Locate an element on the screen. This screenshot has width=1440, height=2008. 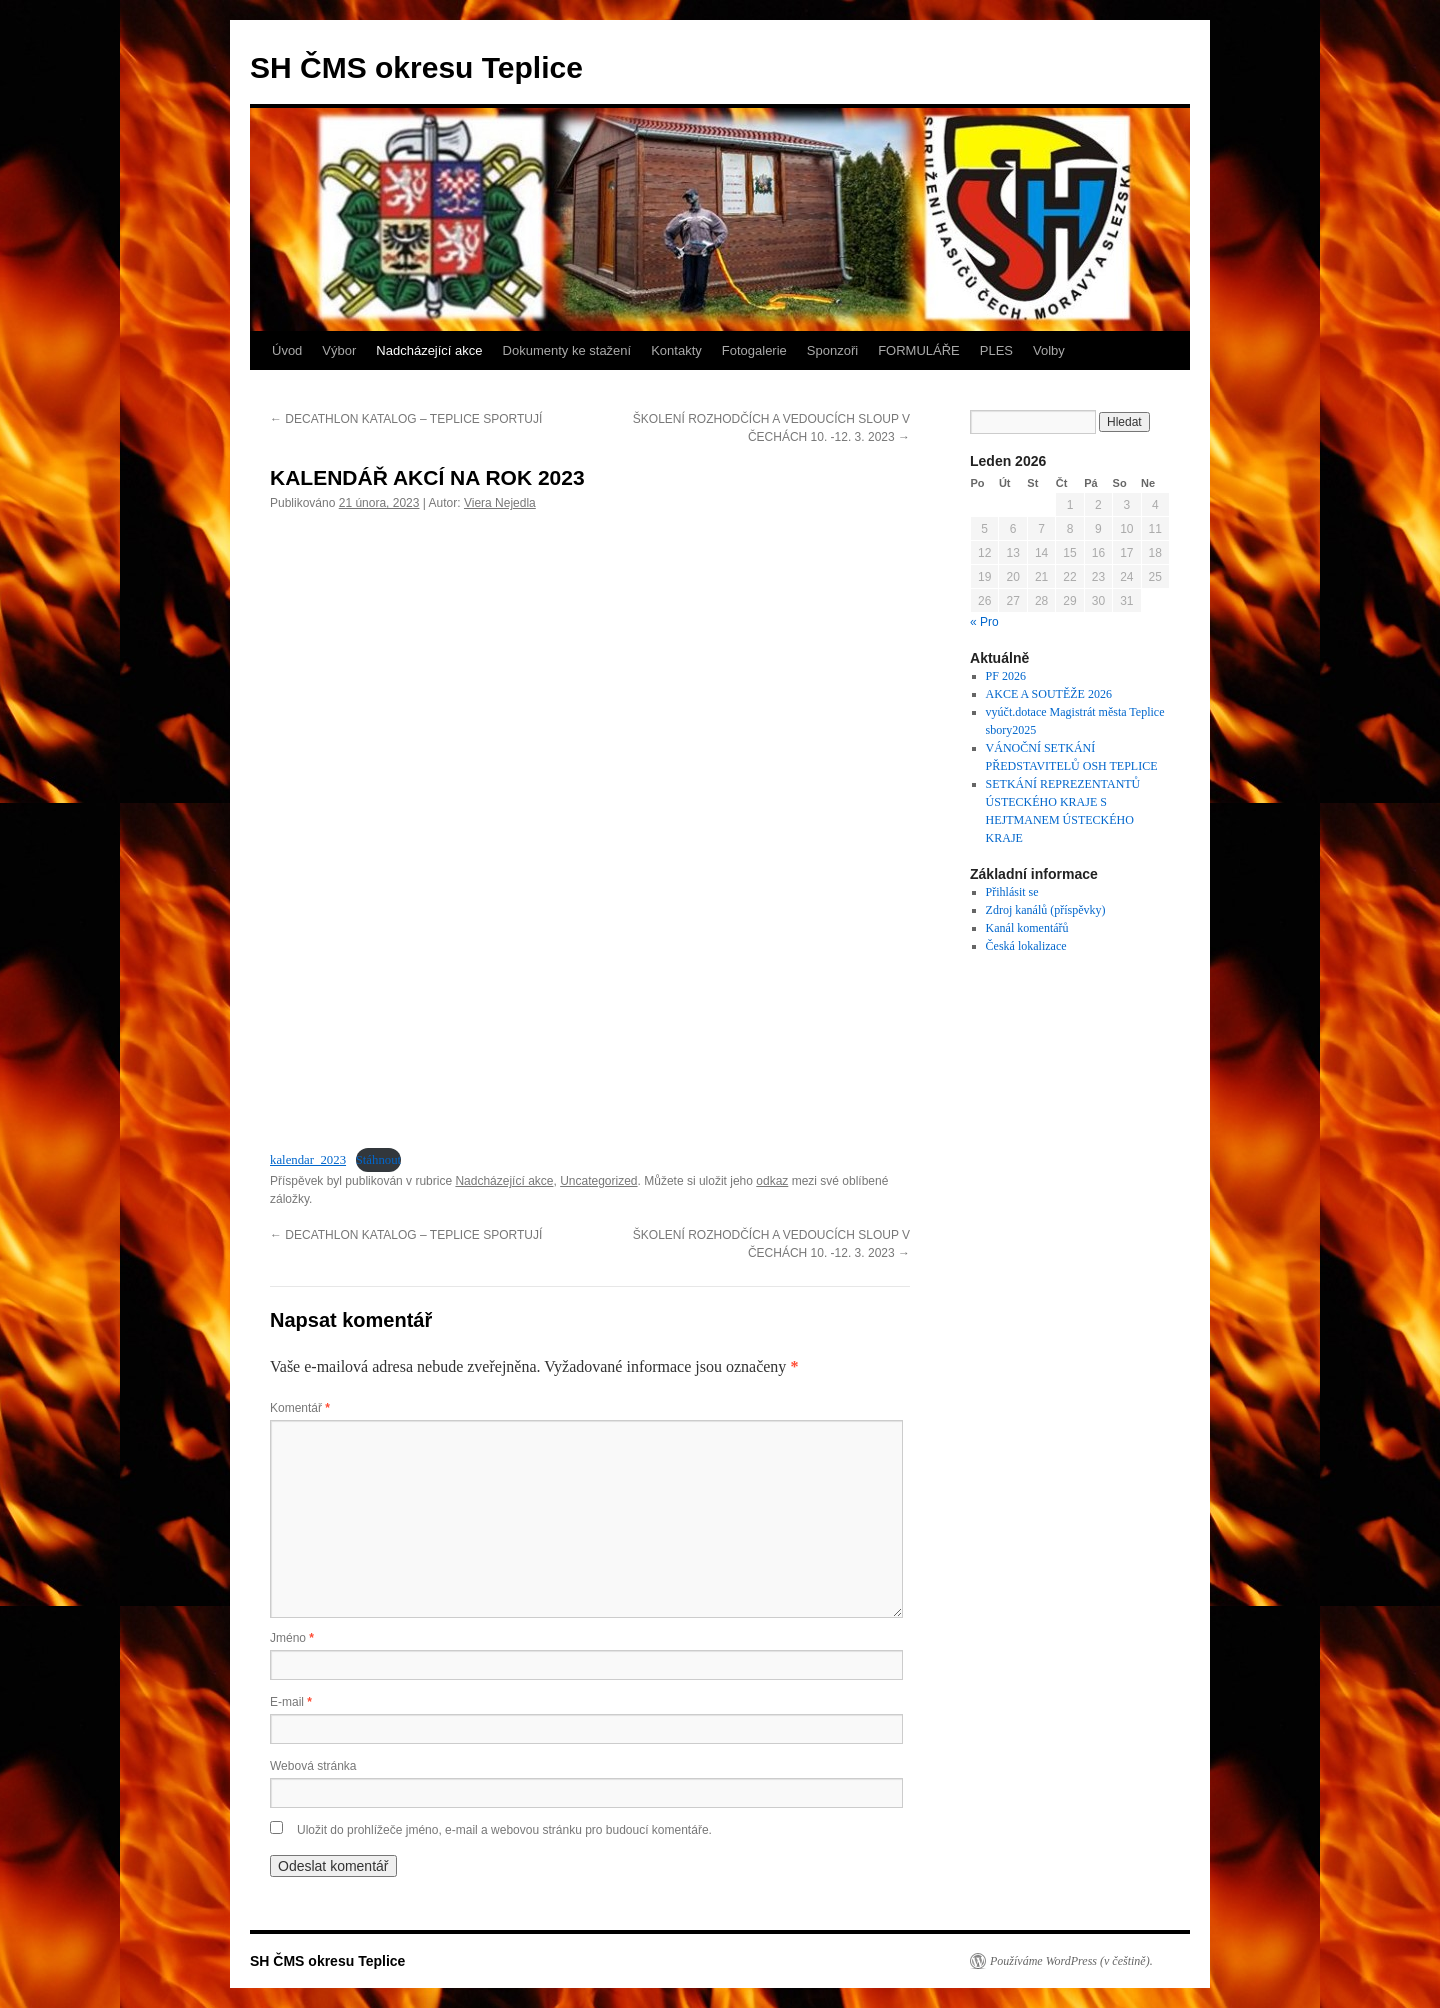
Komentář is located at coordinates (300, 1408).